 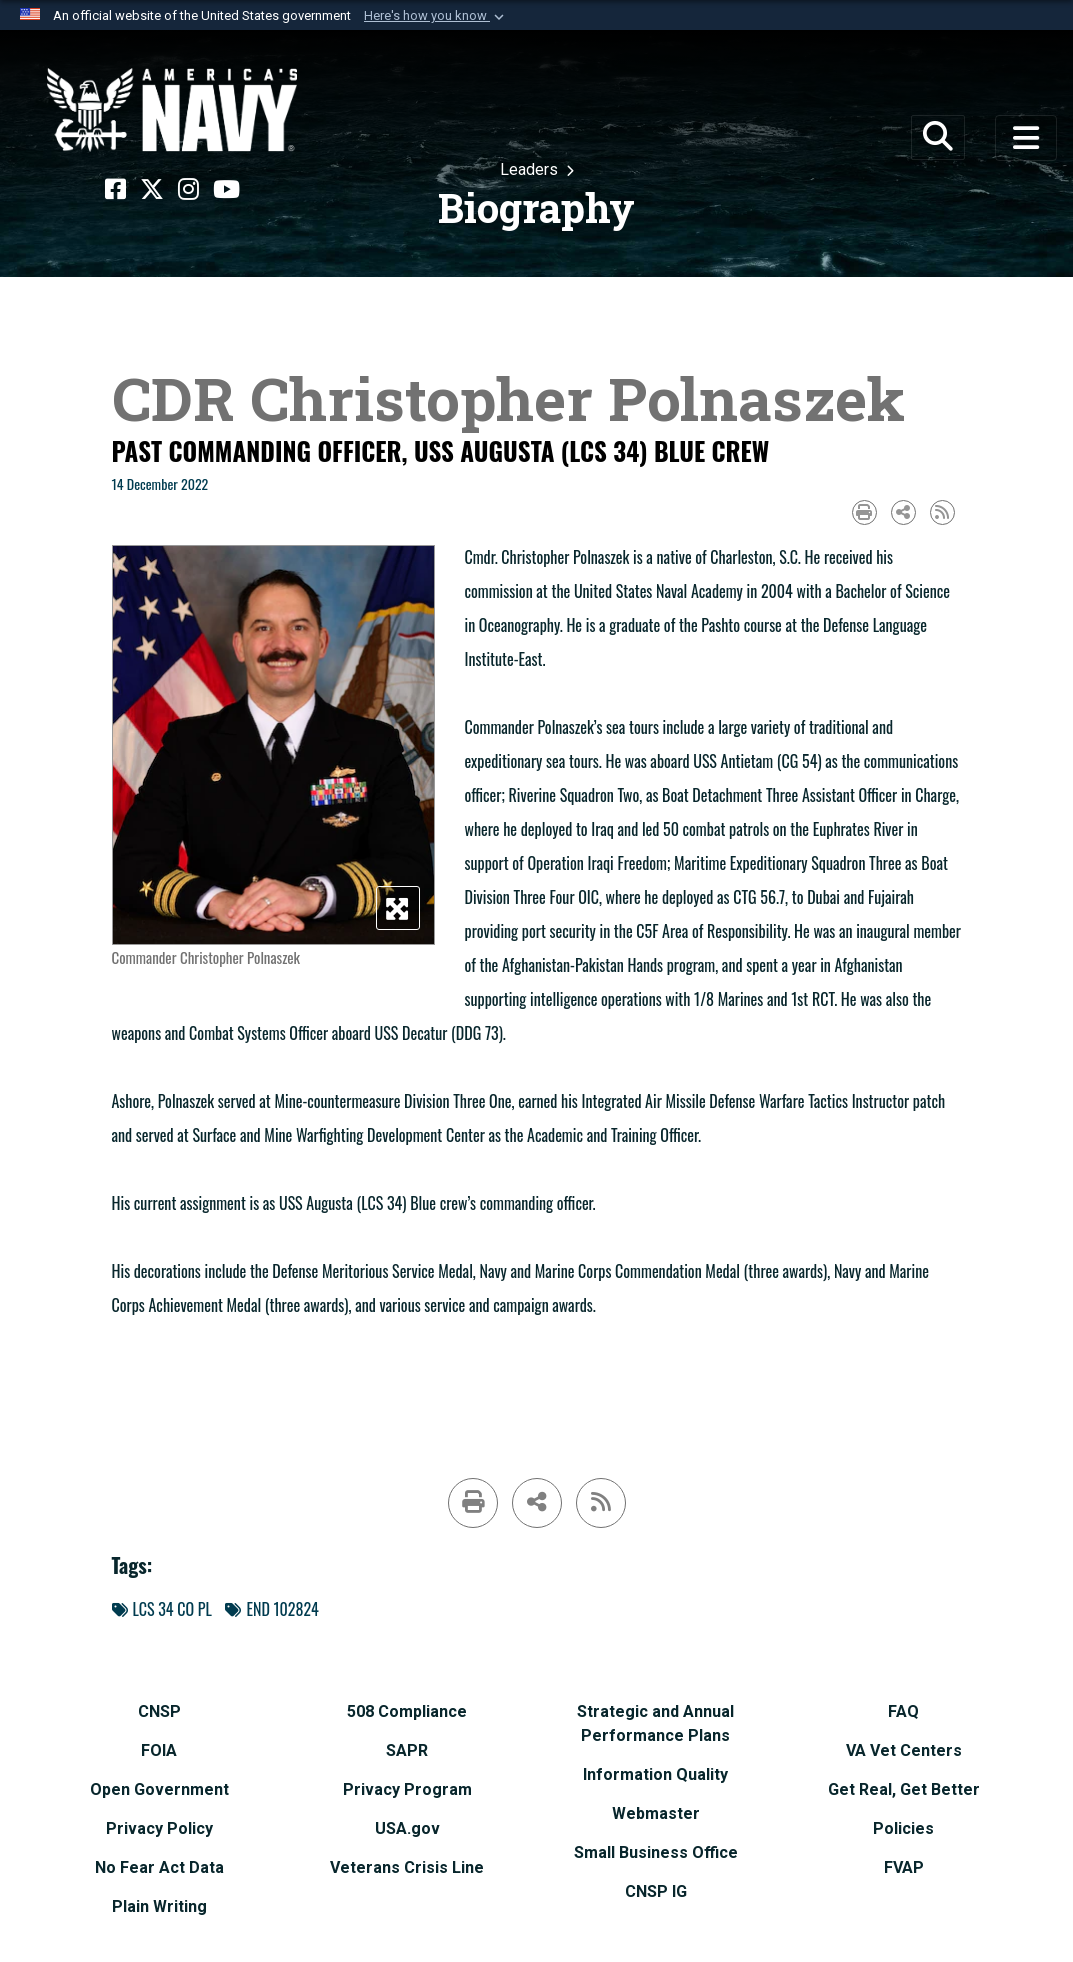 I want to click on LCS 34 CO PL, so click(x=162, y=1609).